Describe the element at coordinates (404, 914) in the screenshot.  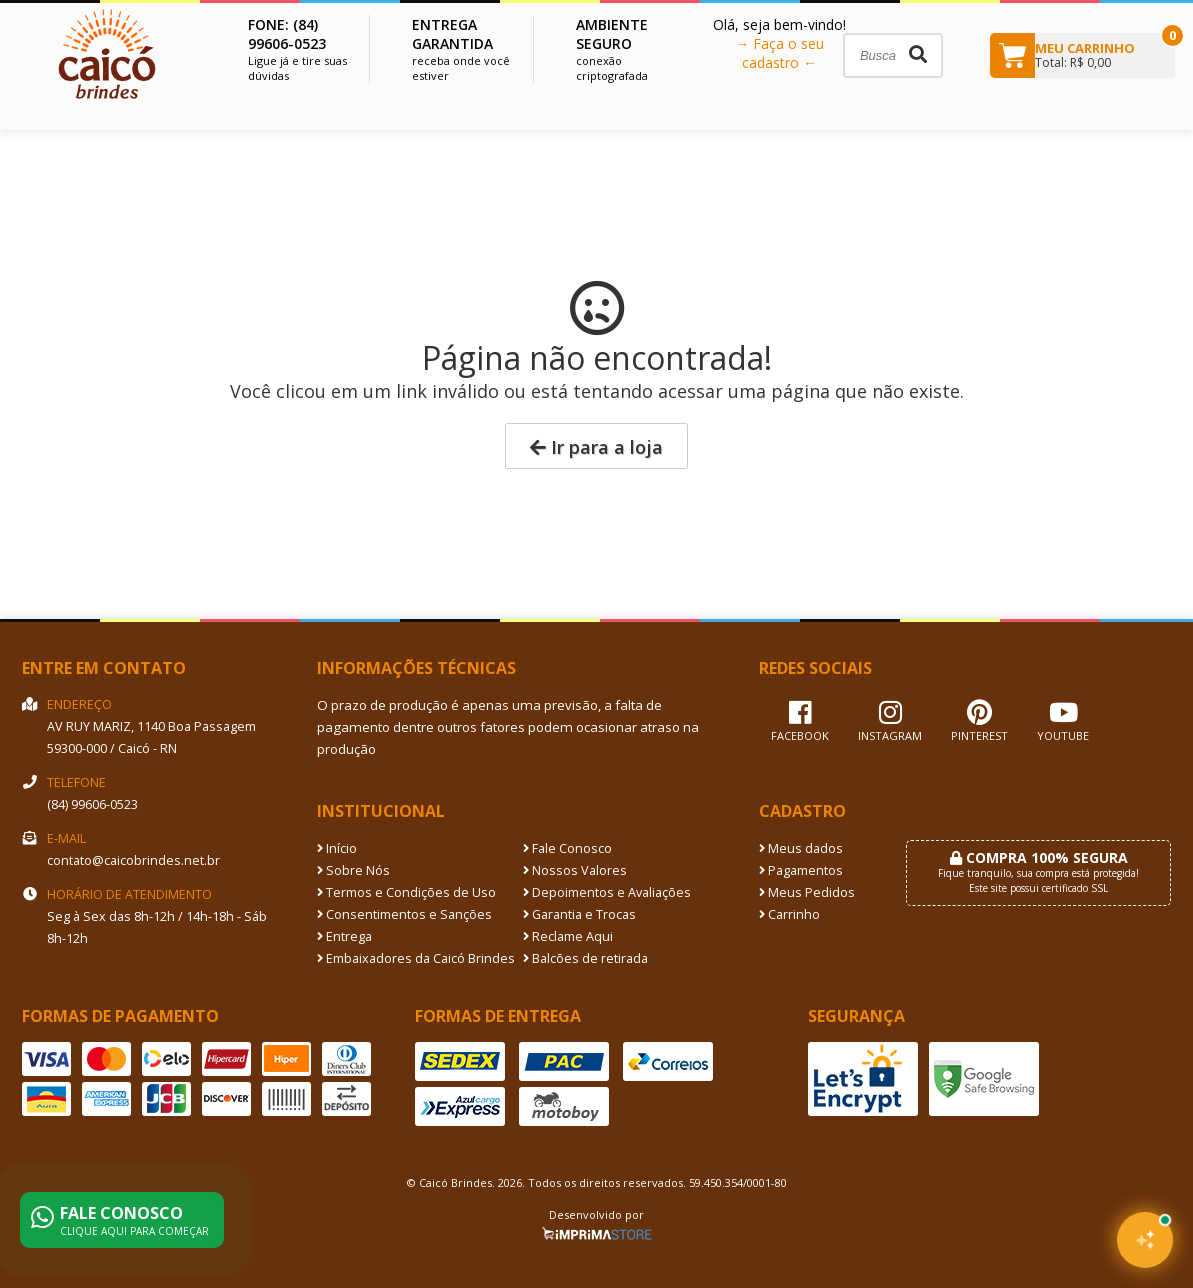
I see `Consentimentos e Sanções` at that location.